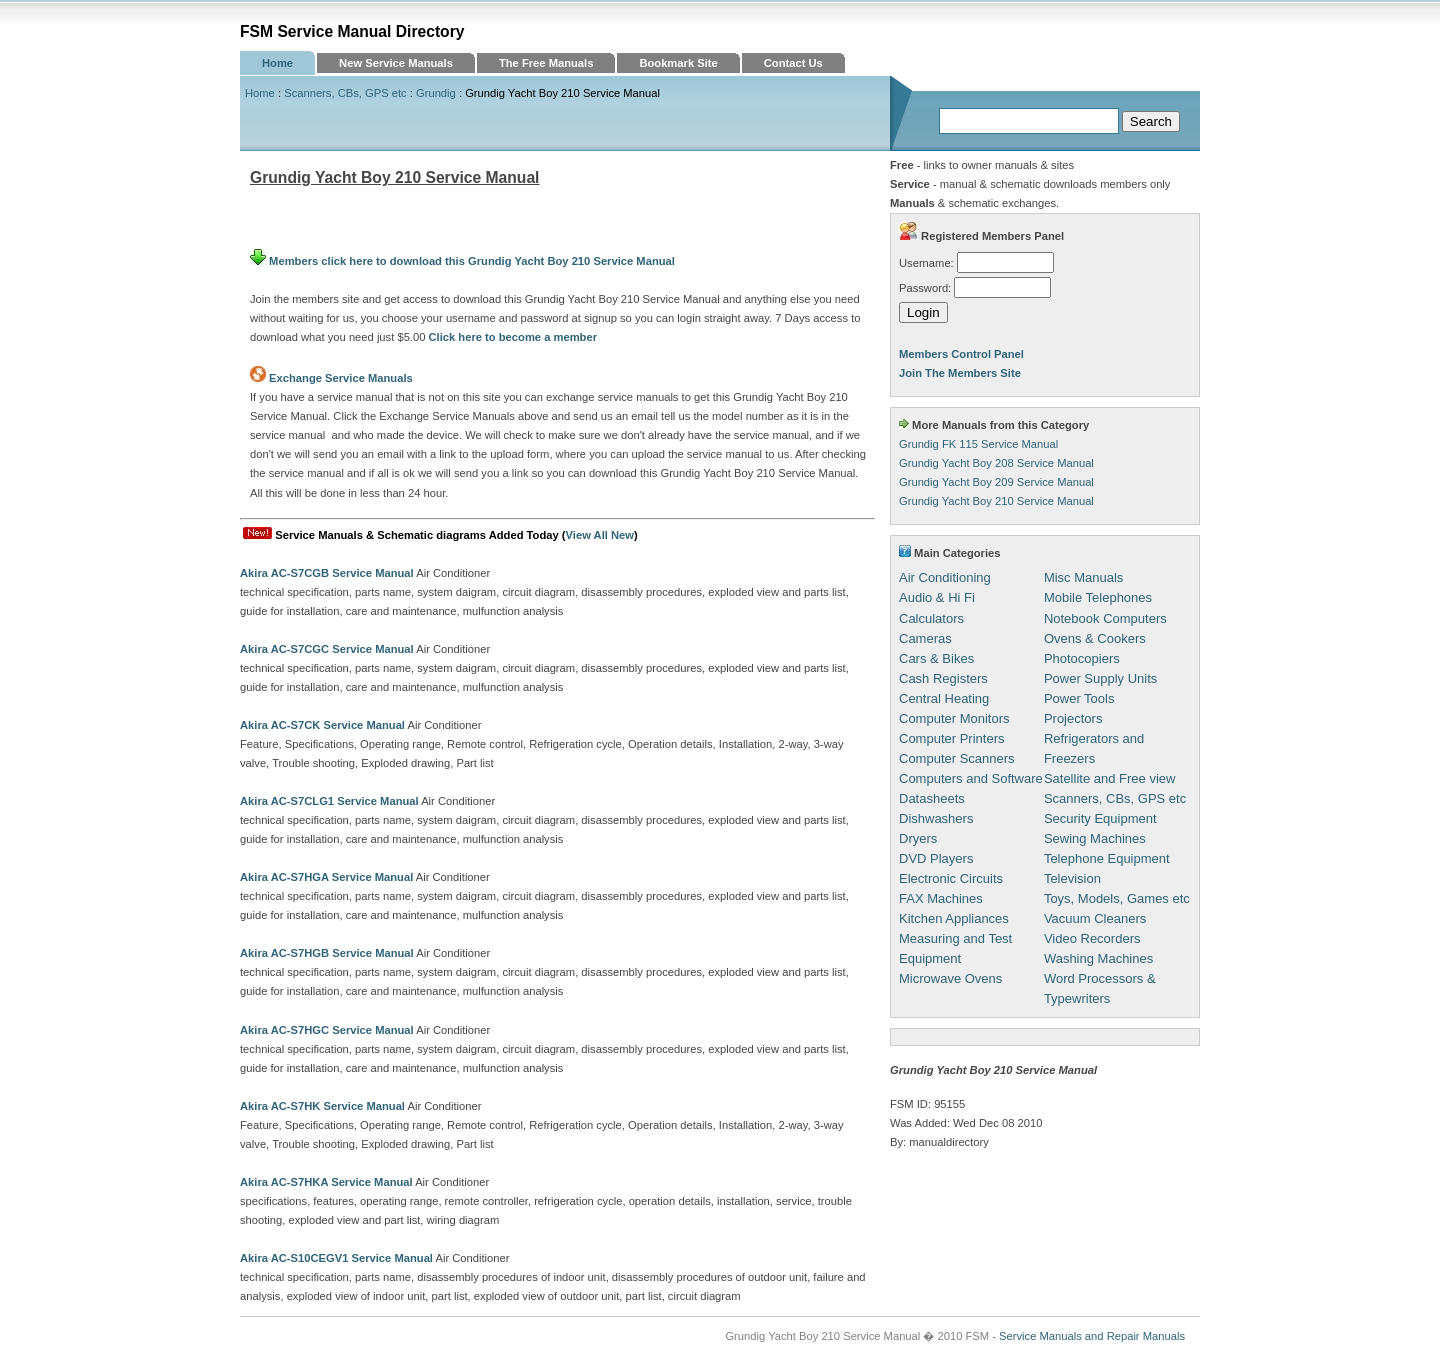 This screenshot has height=1351, width=1440. Describe the element at coordinates (996, 463) in the screenshot. I see `Grundig Yacht Boy 208 Service Manual` at that location.